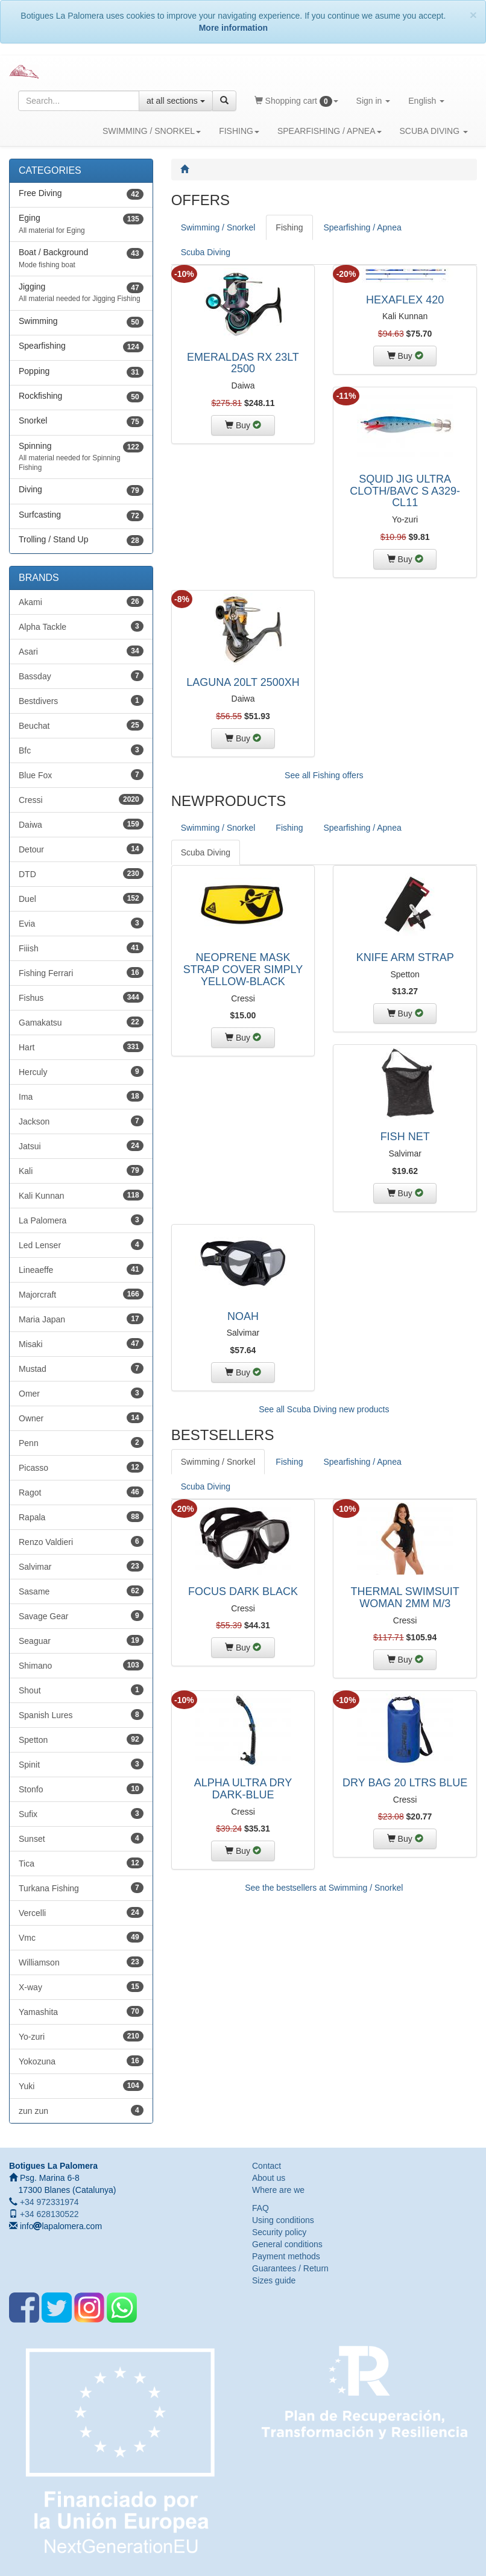 This screenshot has height=2576, width=486. What do you see at coordinates (81, 1417) in the screenshot?
I see `Owner` at bounding box center [81, 1417].